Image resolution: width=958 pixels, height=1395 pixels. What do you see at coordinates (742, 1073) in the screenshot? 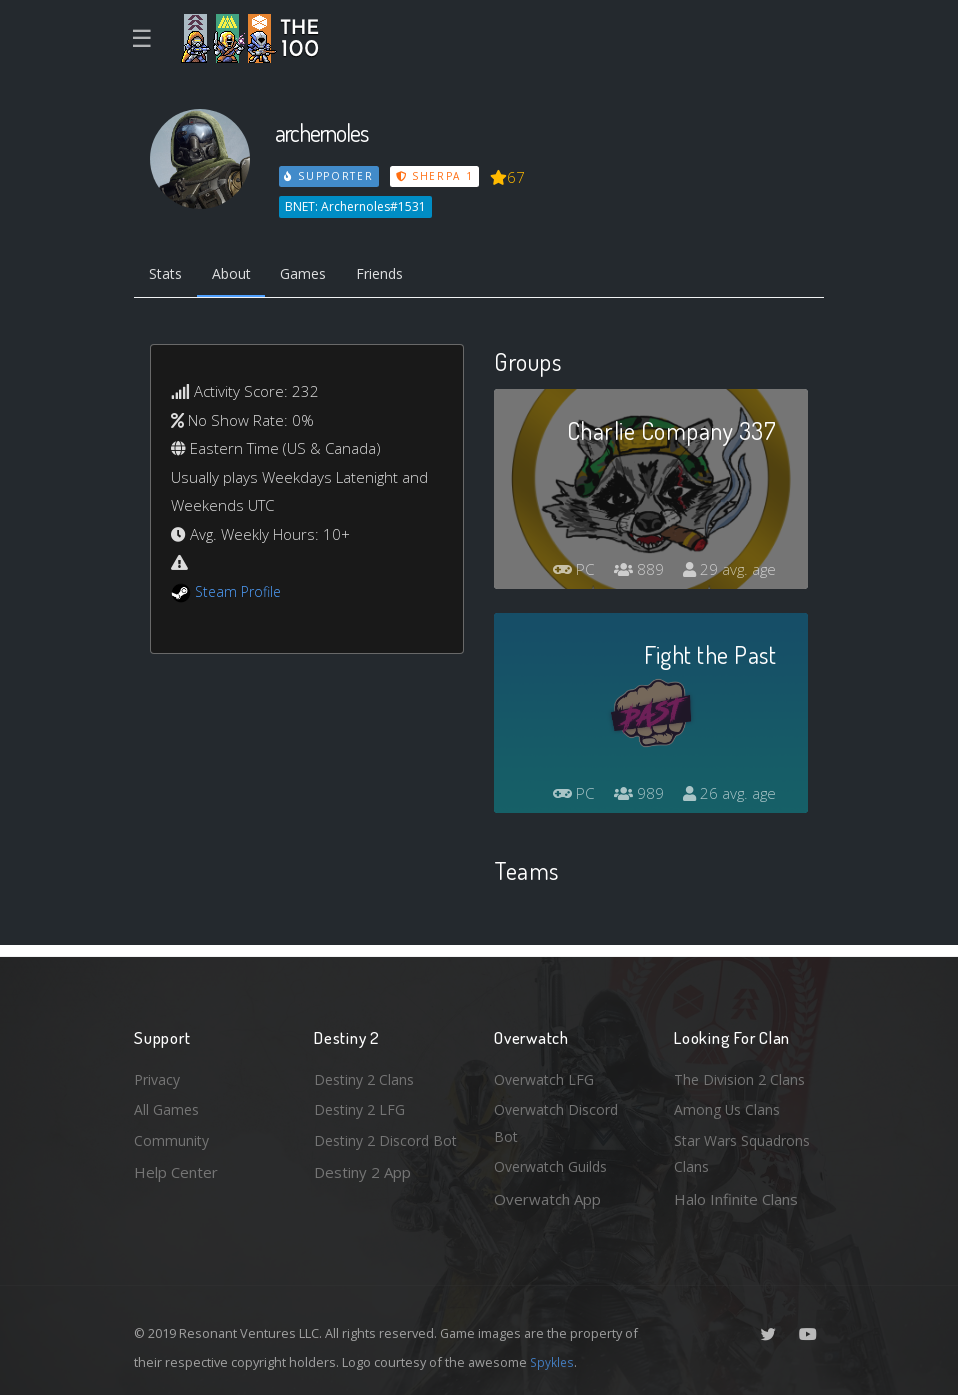
I see `The Division 2 Clans` at bounding box center [742, 1073].